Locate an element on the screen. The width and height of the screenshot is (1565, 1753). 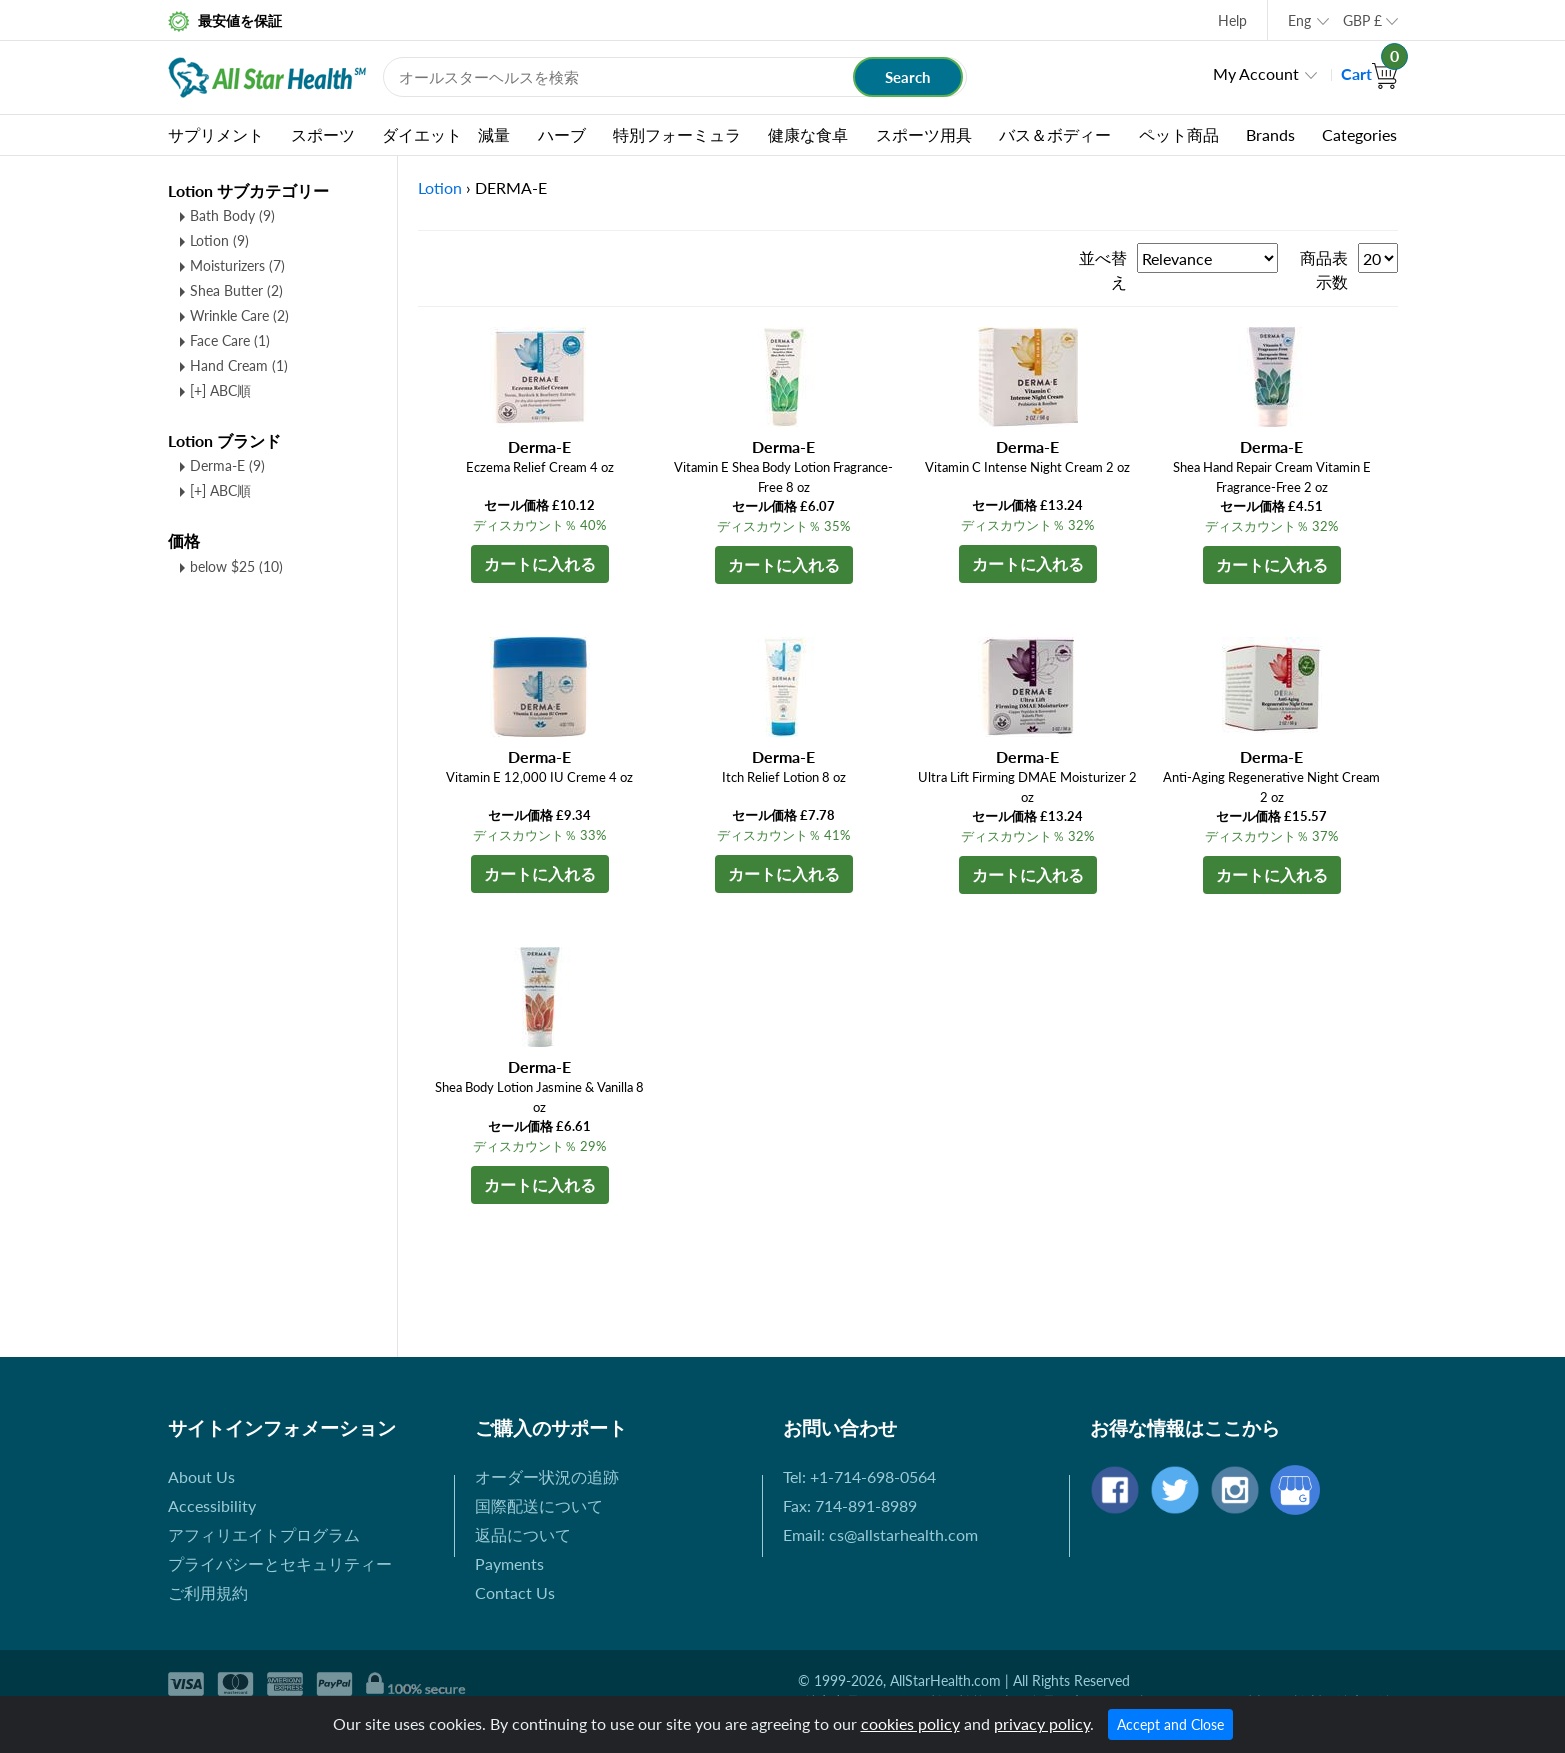
アフィリエイトプログラム is located at coordinates (264, 1534).